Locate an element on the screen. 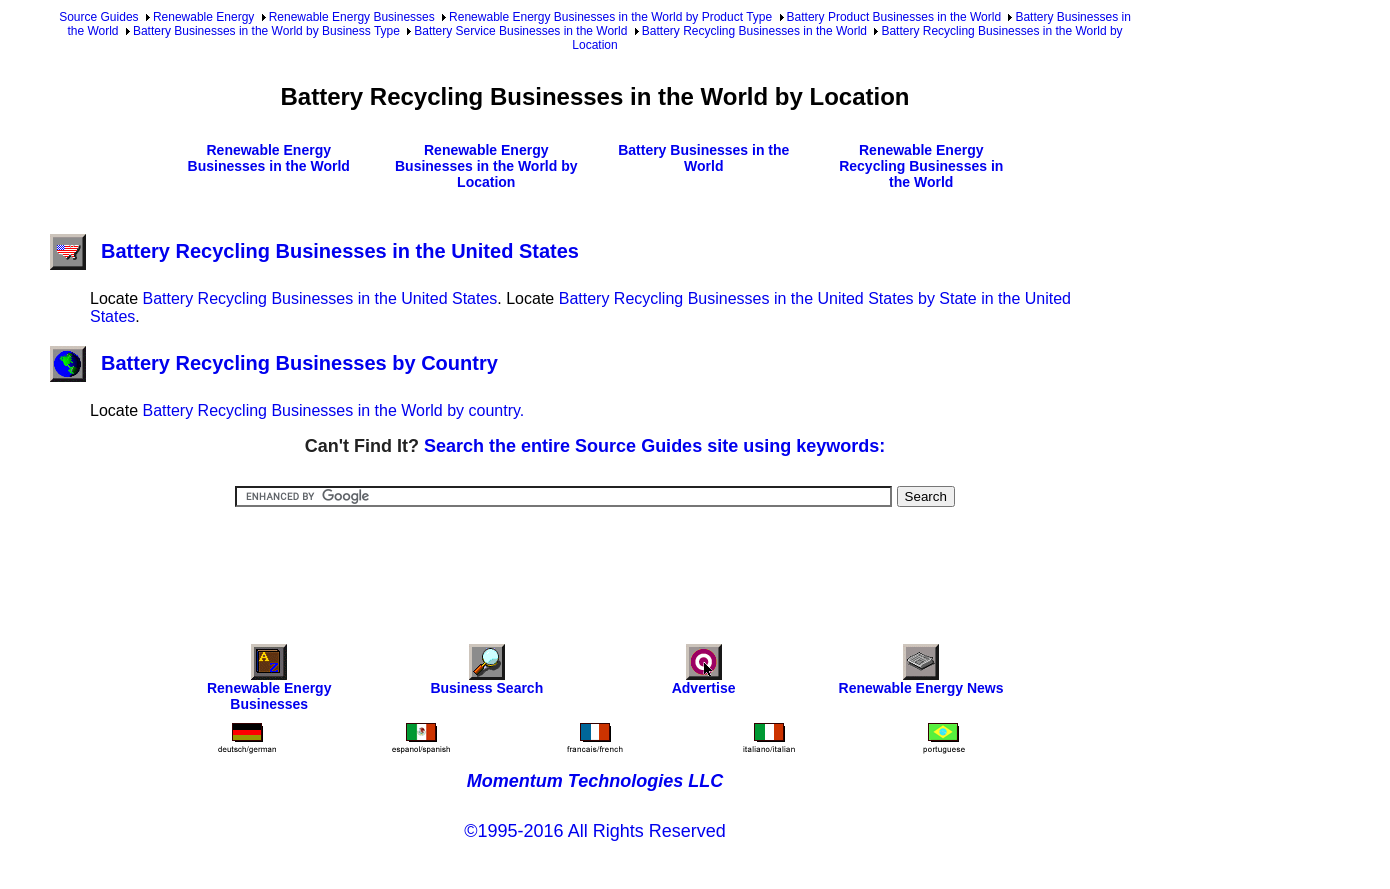  Source Guides is located at coordinates (98, 17).